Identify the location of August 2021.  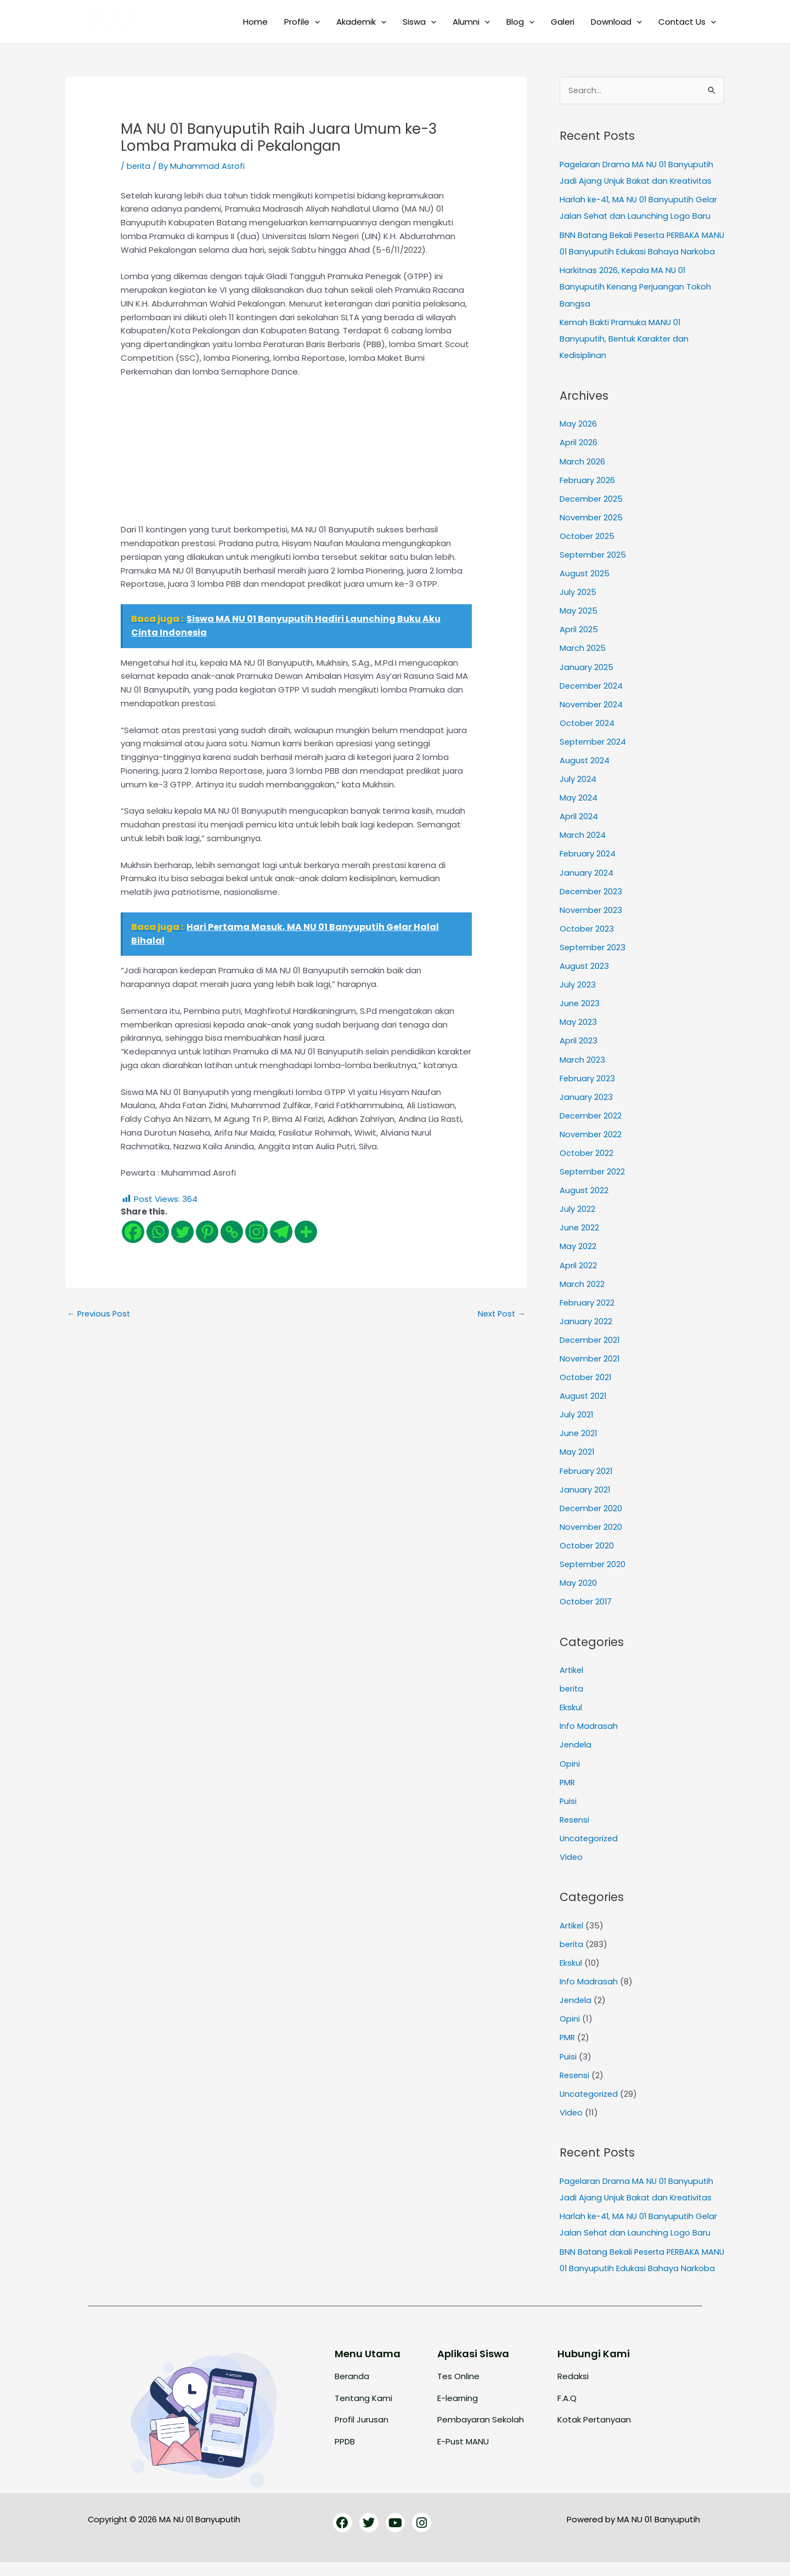
(583, 1400).